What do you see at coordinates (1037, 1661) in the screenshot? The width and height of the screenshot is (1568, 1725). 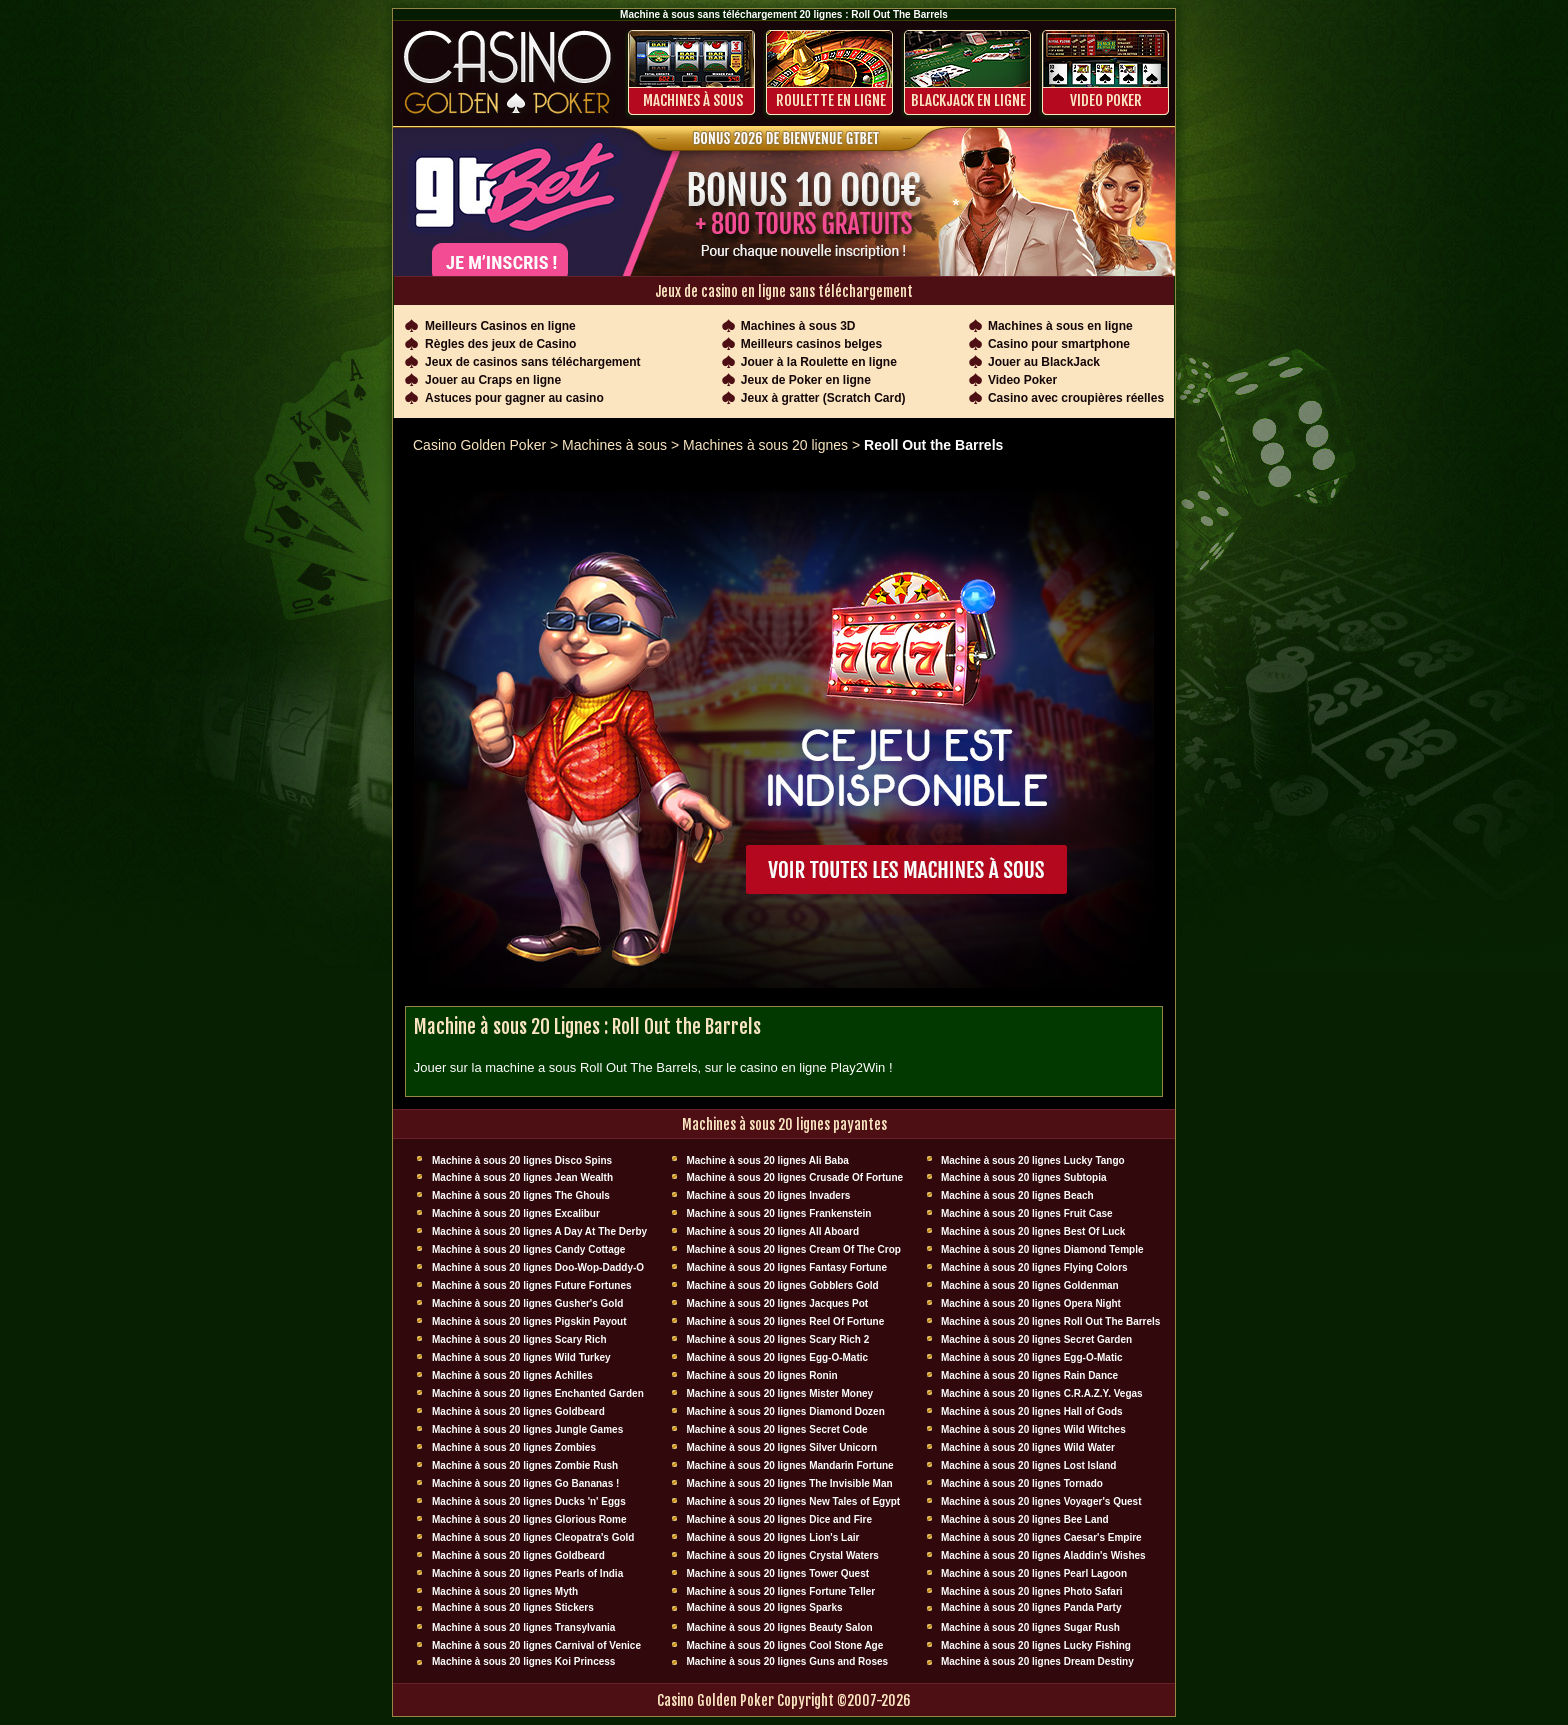 I see `Machine à sous 20 lignes Dream Destiny` at bounding box center [1037, 1661].